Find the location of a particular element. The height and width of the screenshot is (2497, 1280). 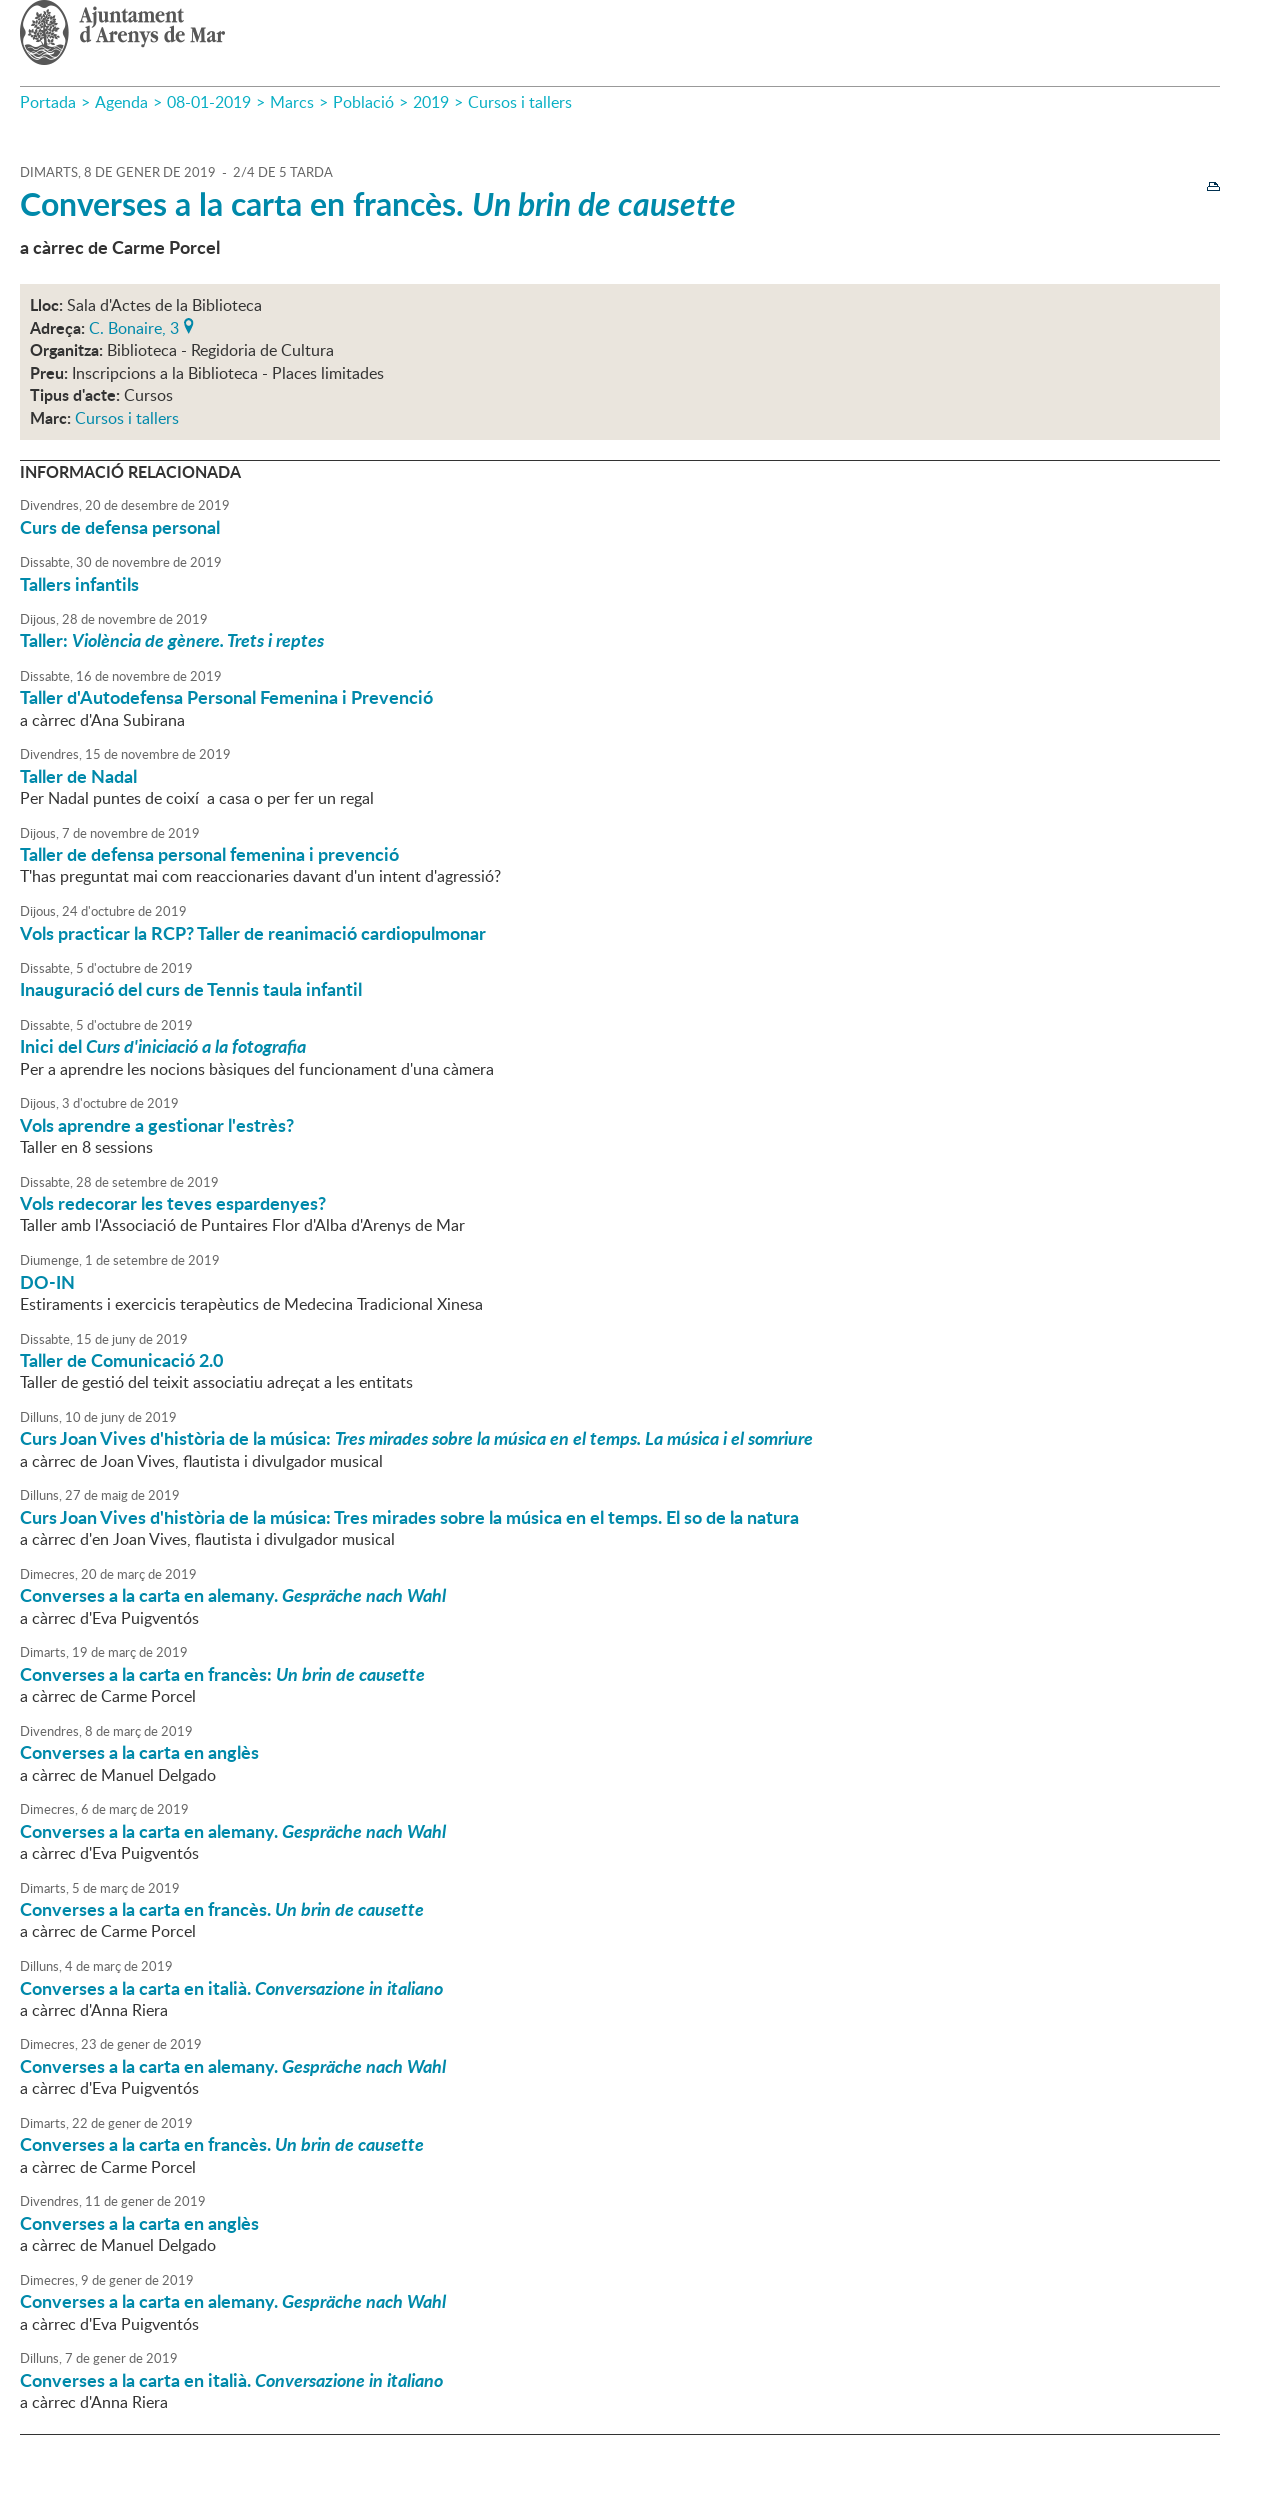

Curs Joan Vives d'història de la música: is located at coordinates (416, 1438).